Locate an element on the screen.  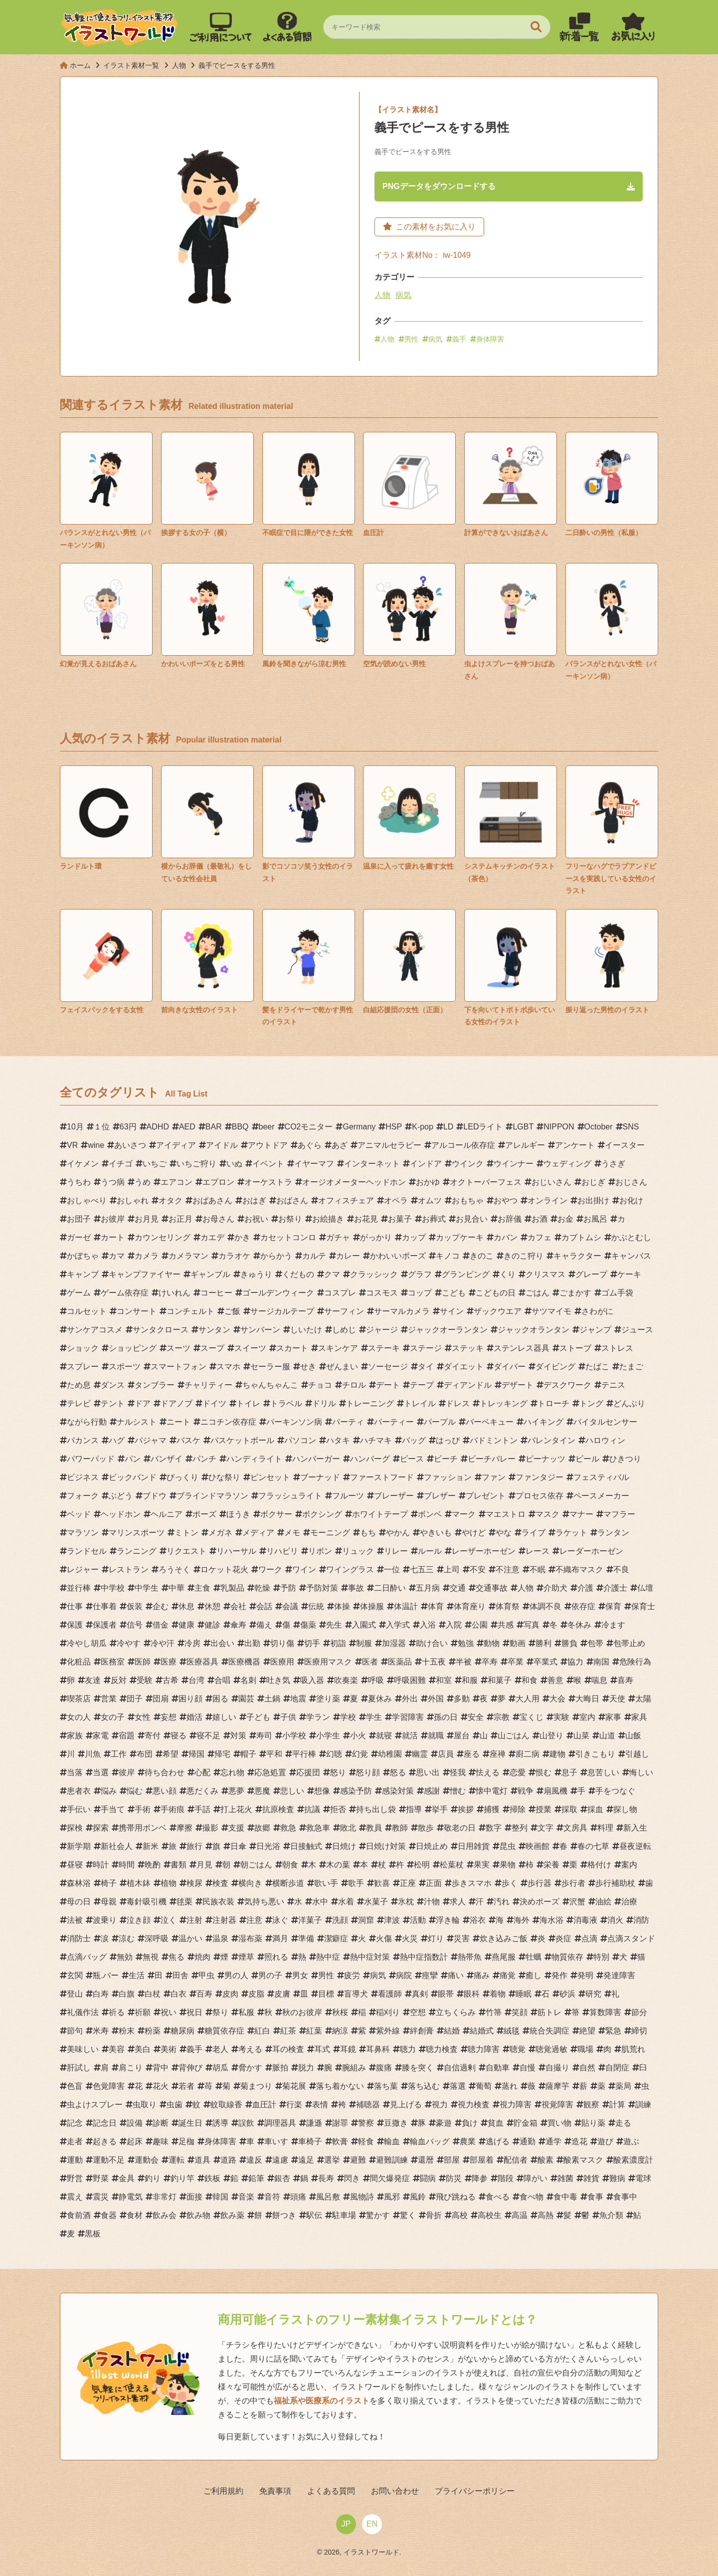
長寿 is located at coordinates (326, 2180).